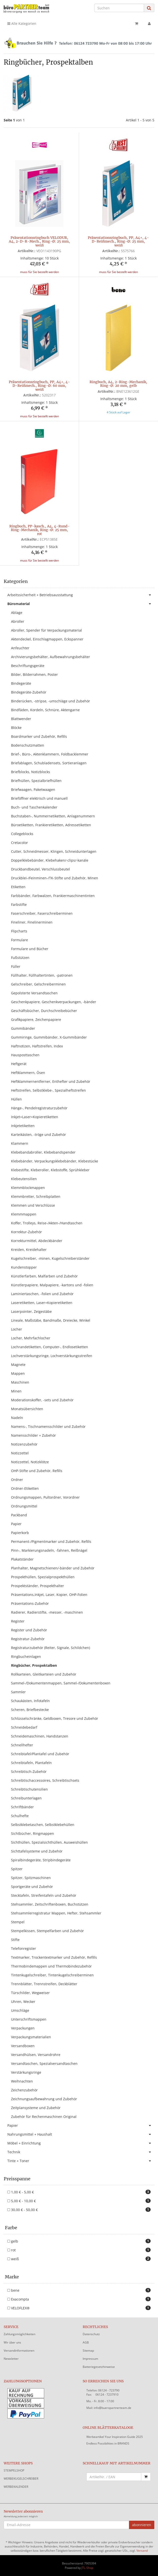 The height and width of the screenshot is (2576, 158). What do you see at coordinates (46, 630) in the screenshot?
I see `Abroller, Spender für Verpackungsmaterial` at bounding box center [46, 630].